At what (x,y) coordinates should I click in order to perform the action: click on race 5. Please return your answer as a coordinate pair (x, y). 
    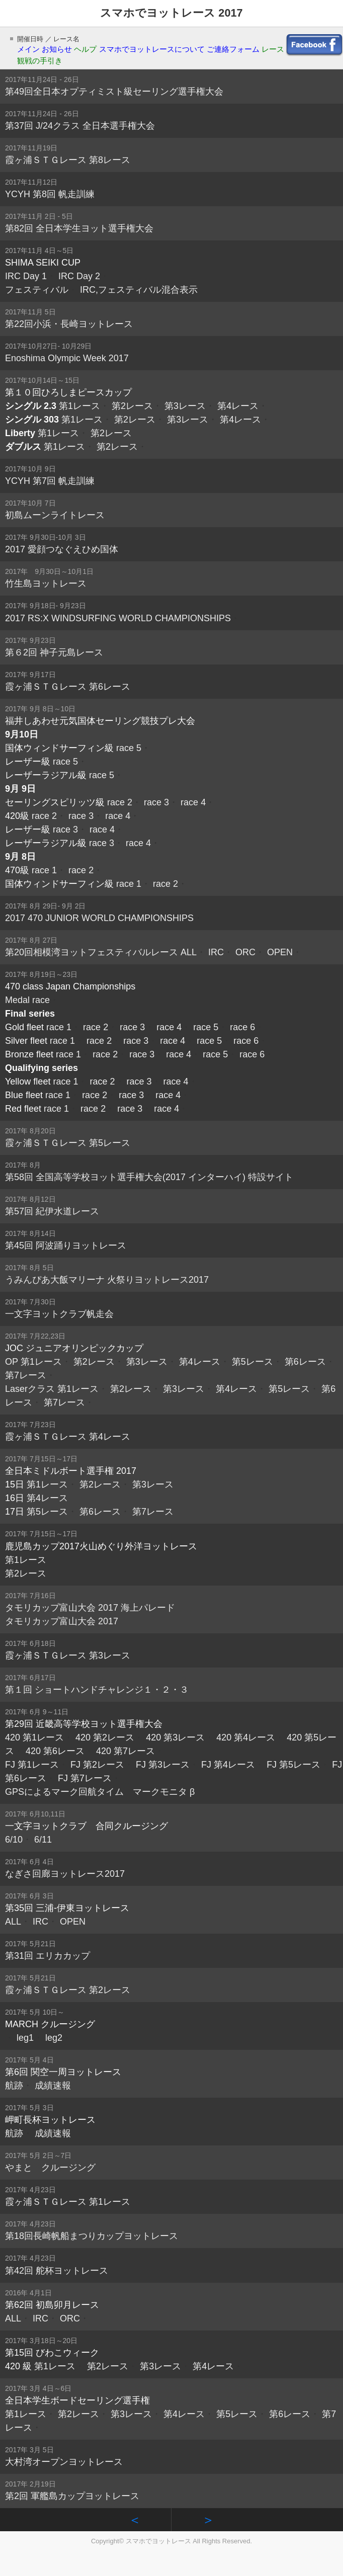
    Looking at the image, I should click on (128, 748).